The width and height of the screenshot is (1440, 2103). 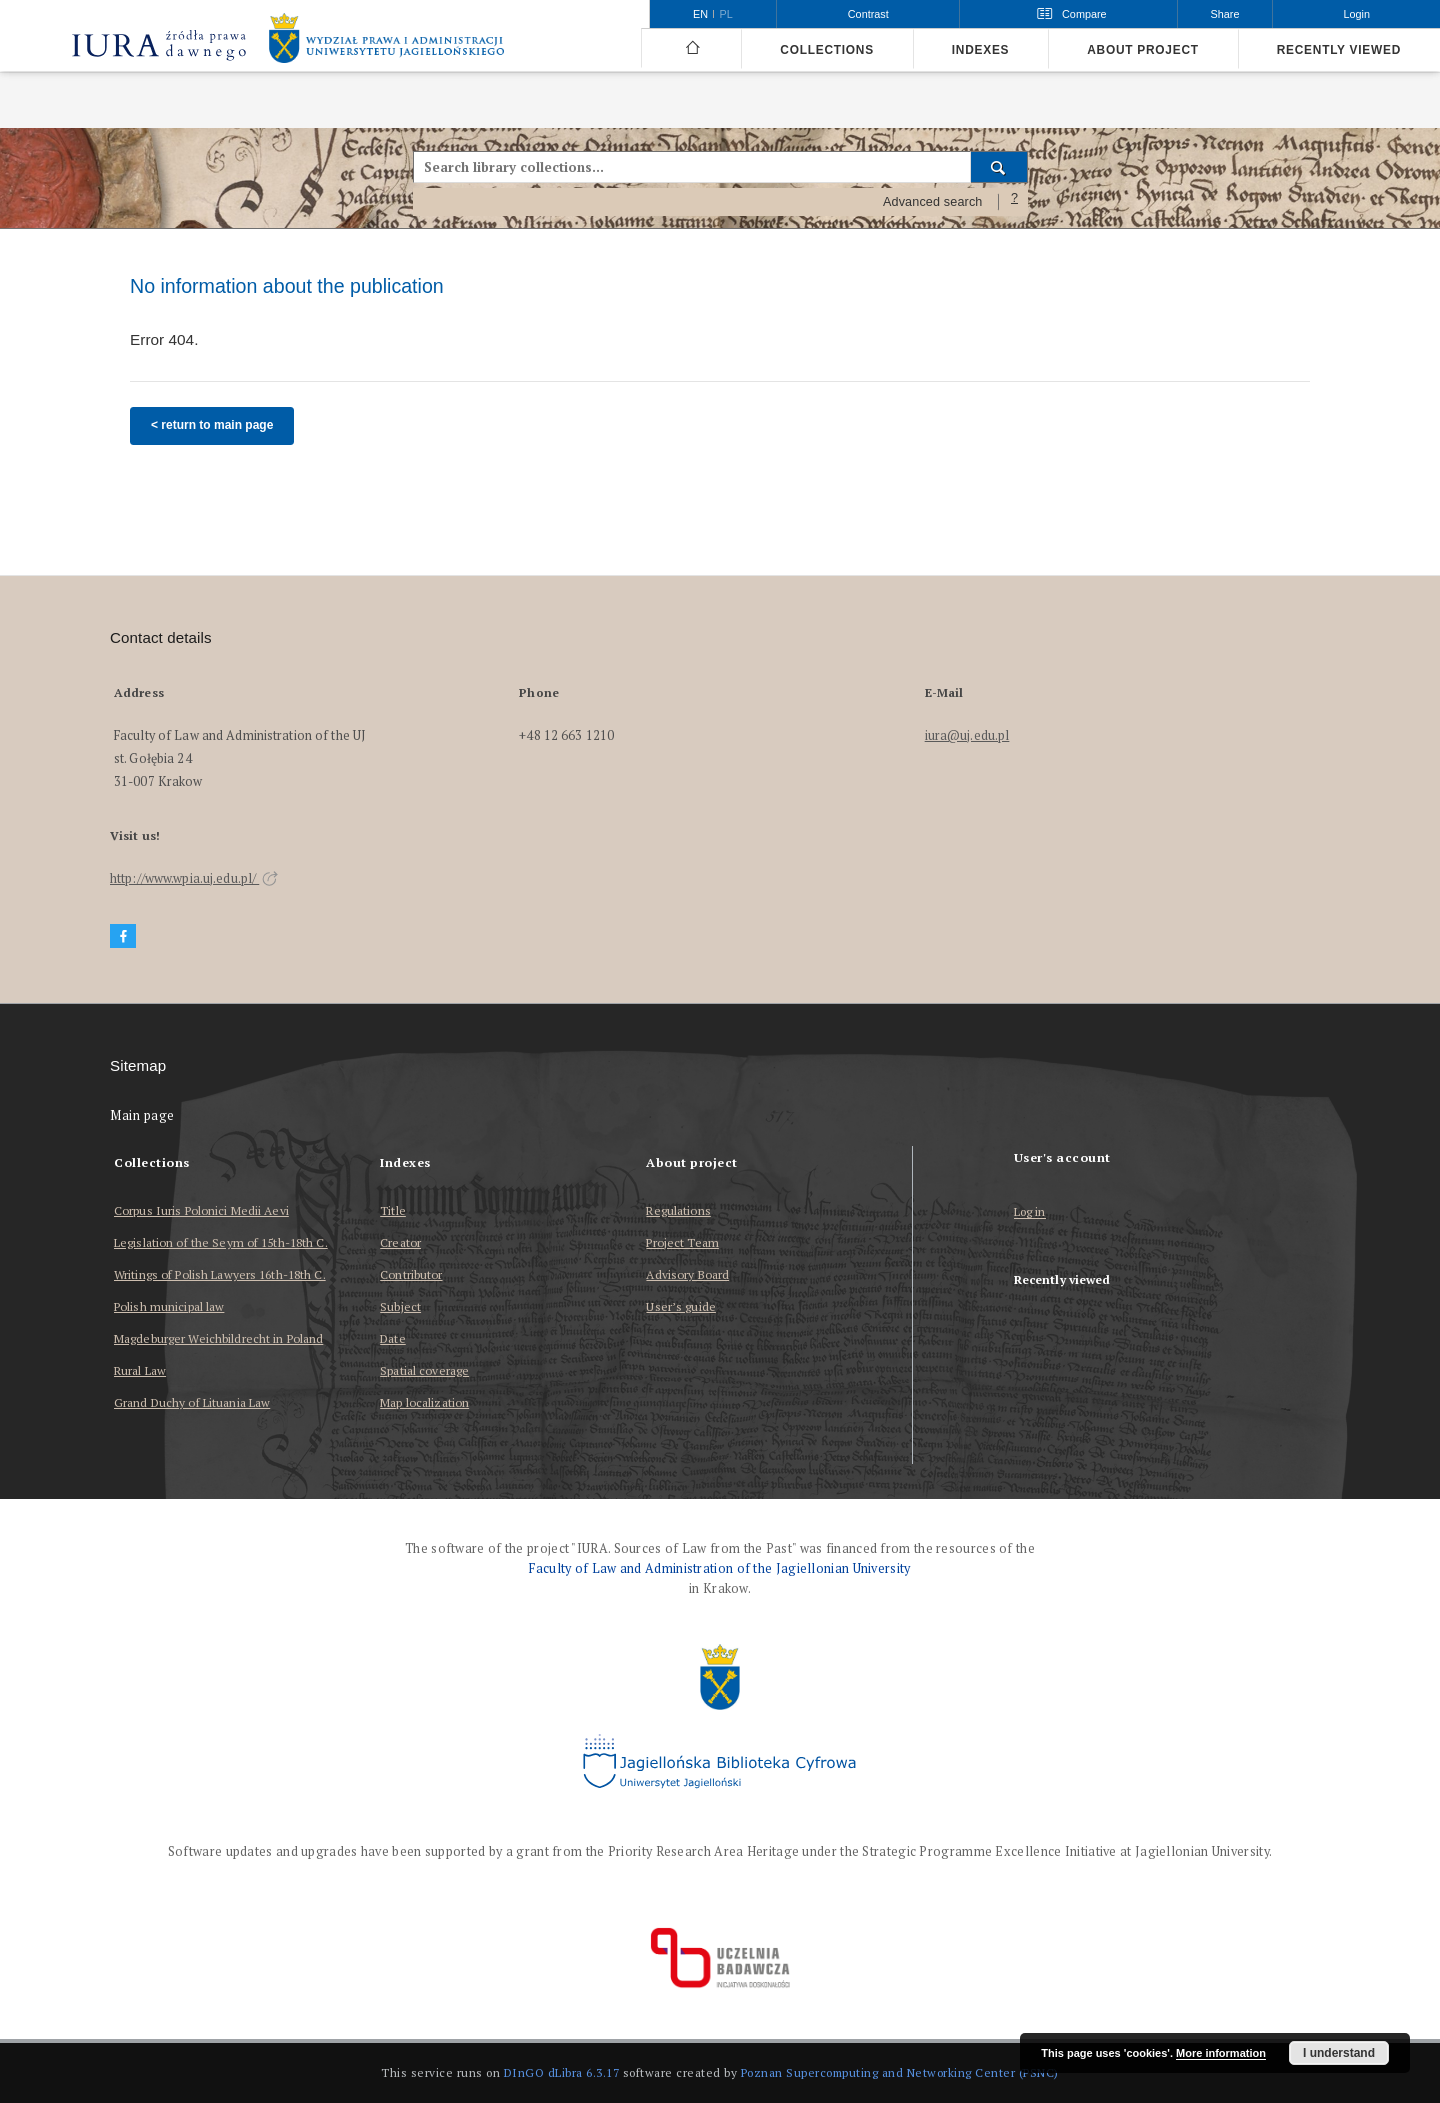 I want to click on Main page, so click(x=142, y=1115).